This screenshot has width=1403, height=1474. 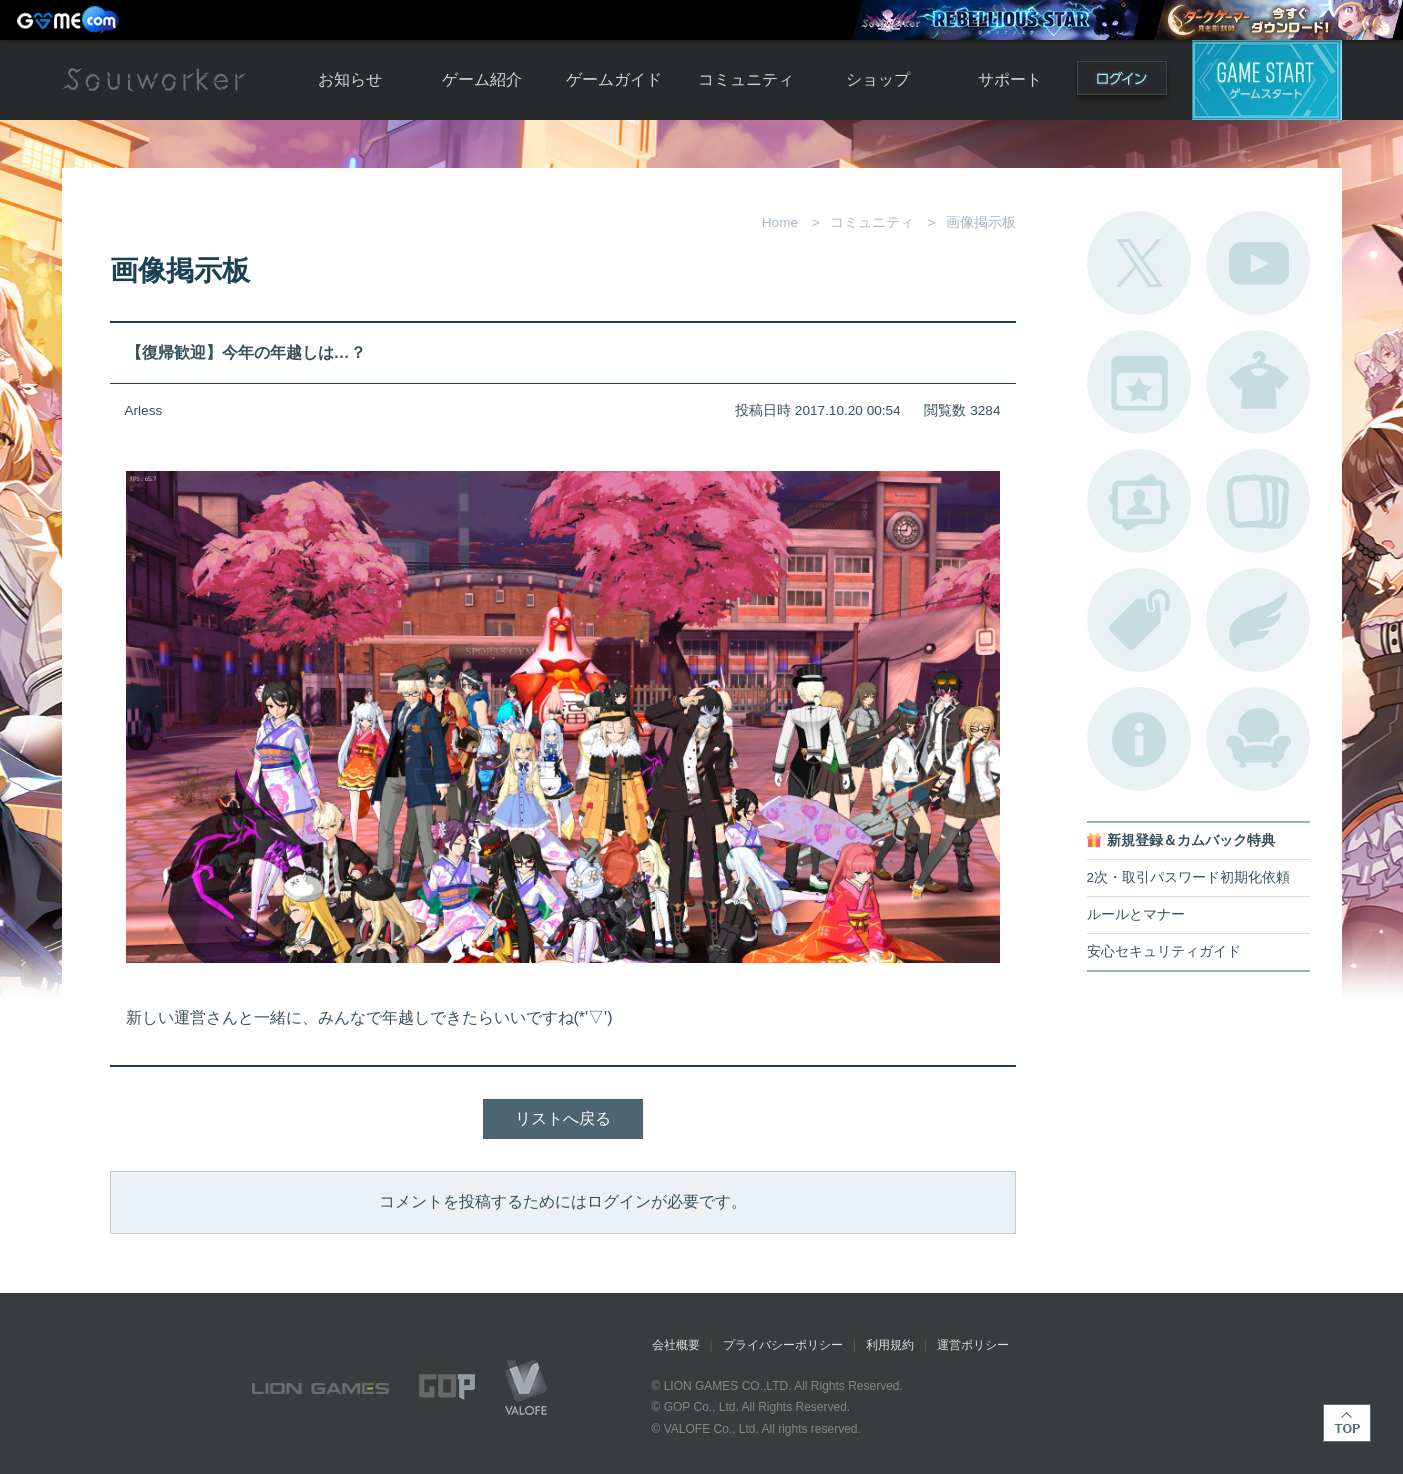 What do you see at coordinates (783, 1345) in the screenshot?
I see `プライバシーポリシー` at bounding box center [783, 1345].